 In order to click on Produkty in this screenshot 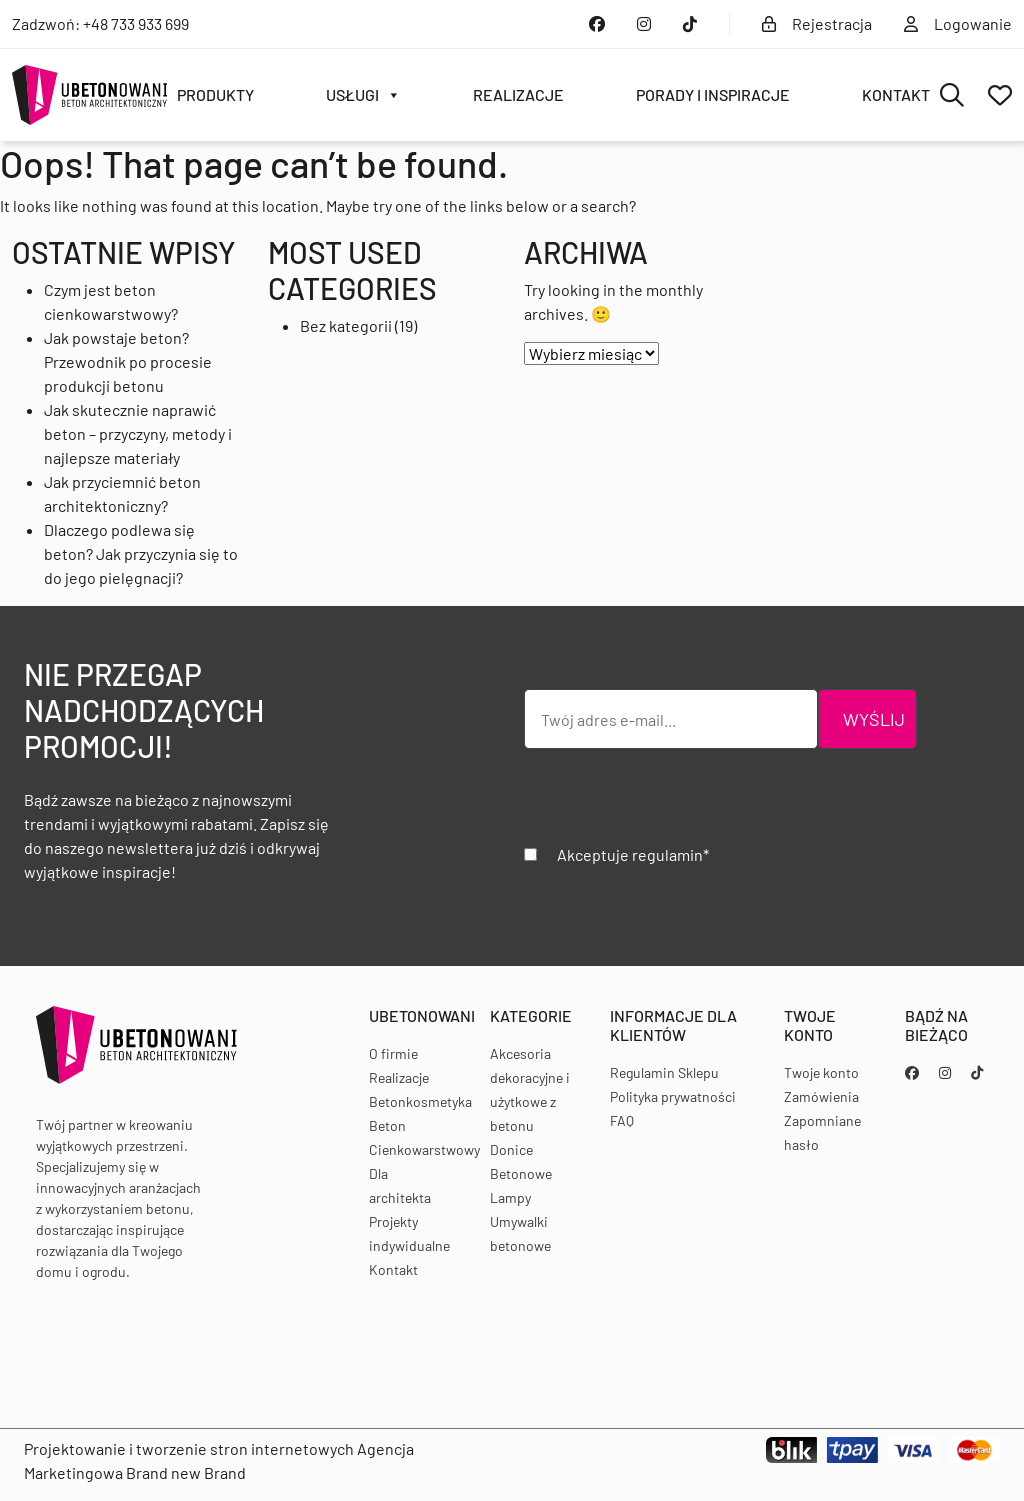, I will do `click(215, 94)`.